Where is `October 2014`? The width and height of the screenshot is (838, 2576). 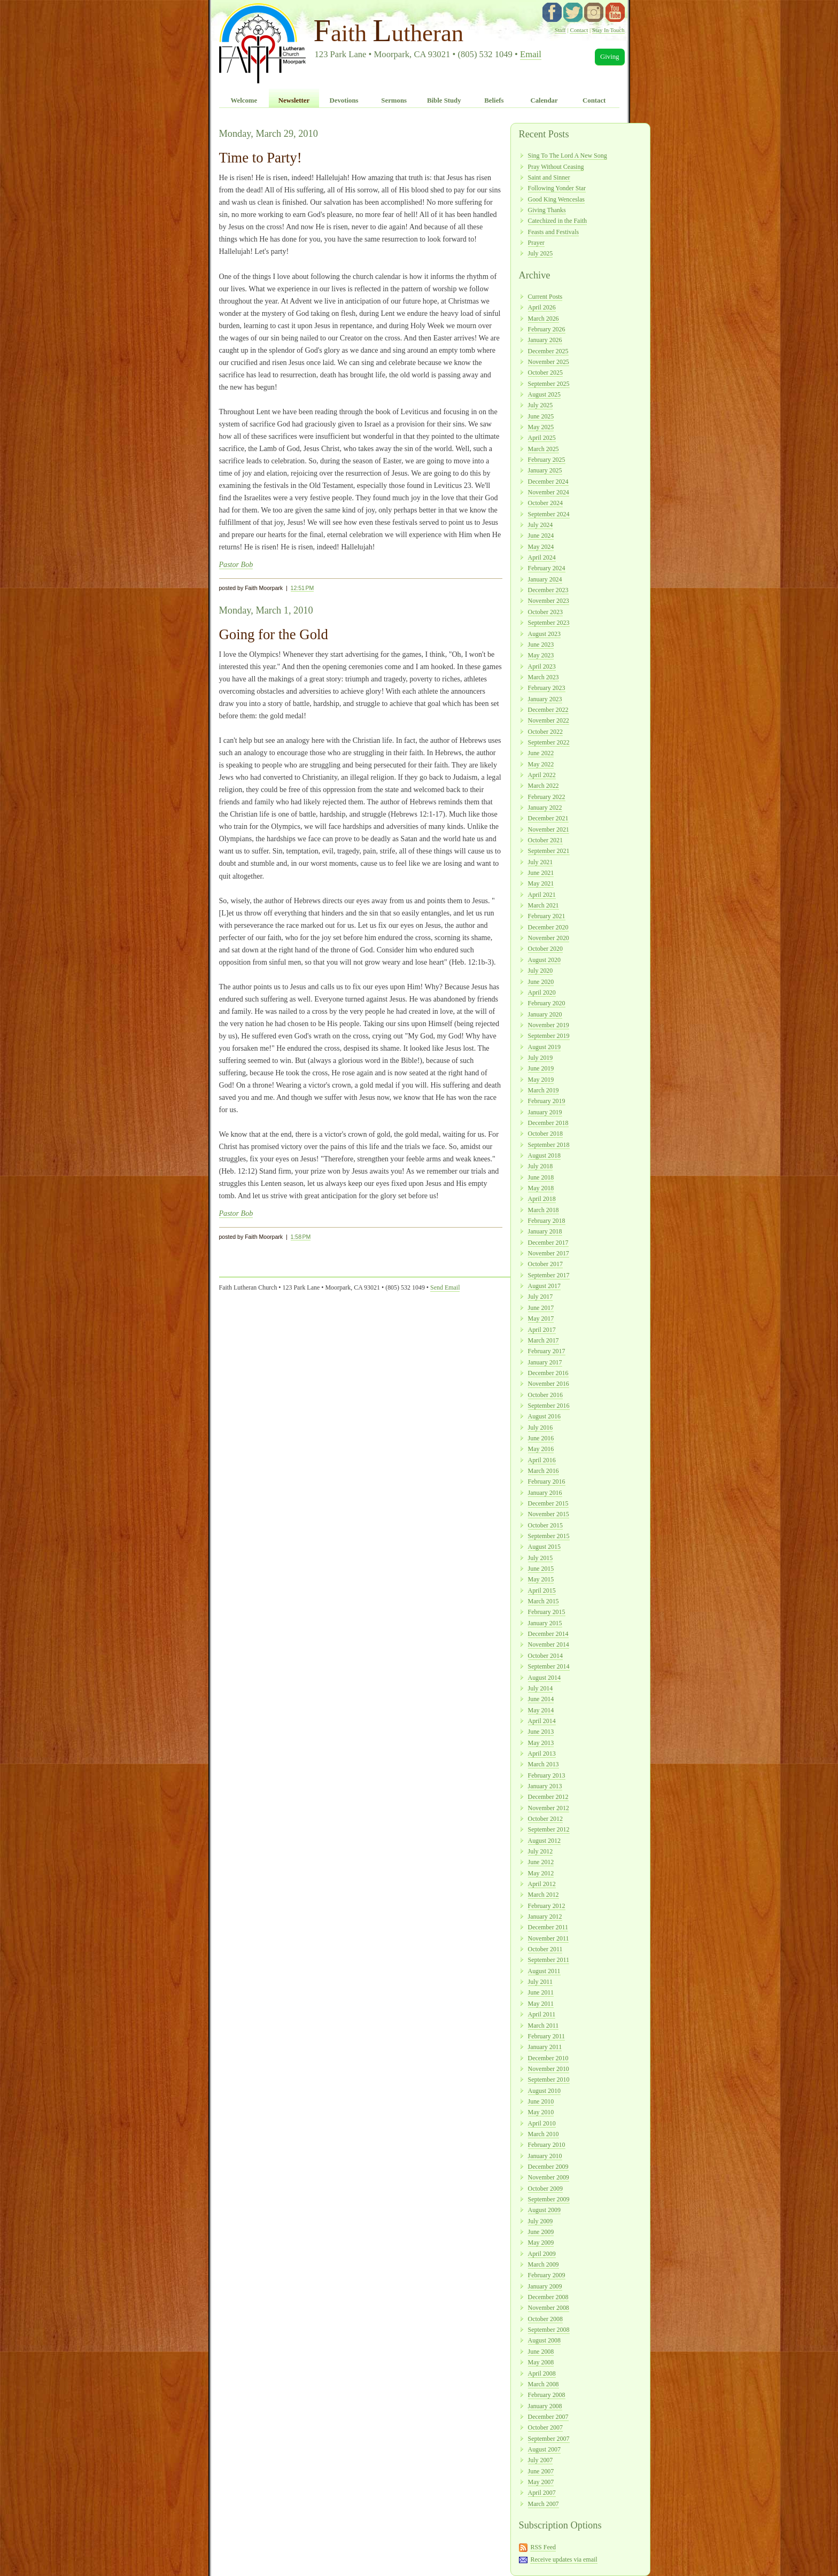 October 2014 is located at coordinates (545, 1655).